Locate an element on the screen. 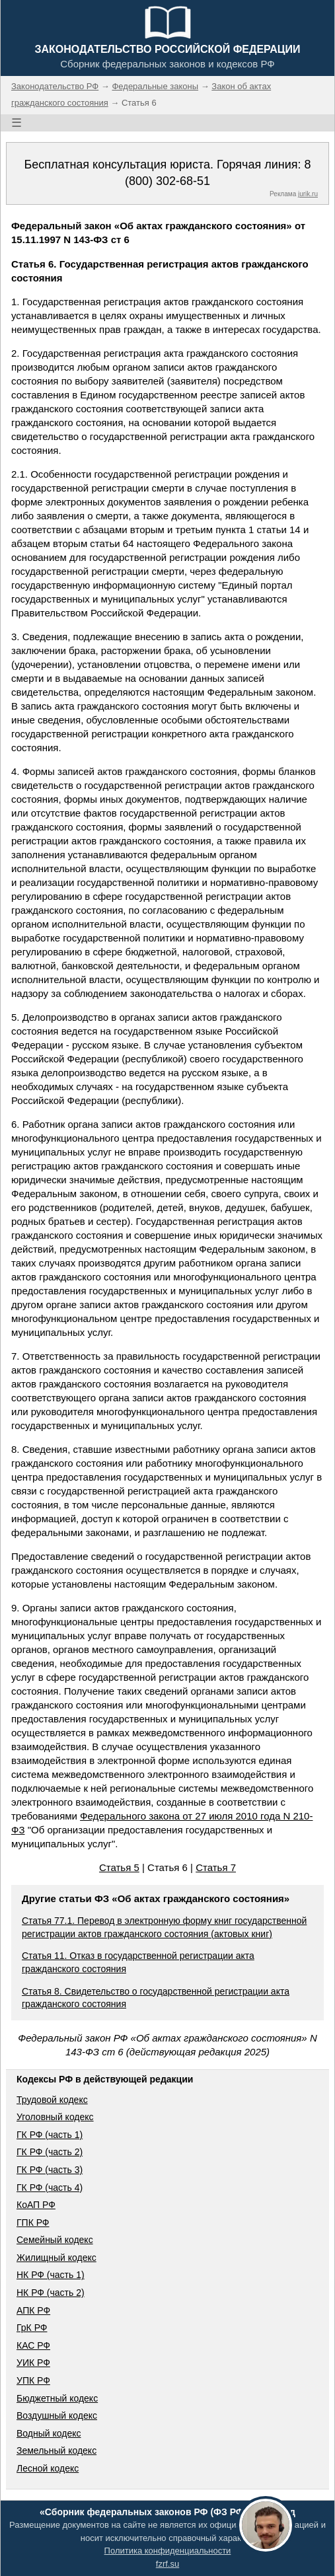 The height and width of the screenshot is (2576, 335). Политика конфиденциальности is located at coordinates (167, 2551).